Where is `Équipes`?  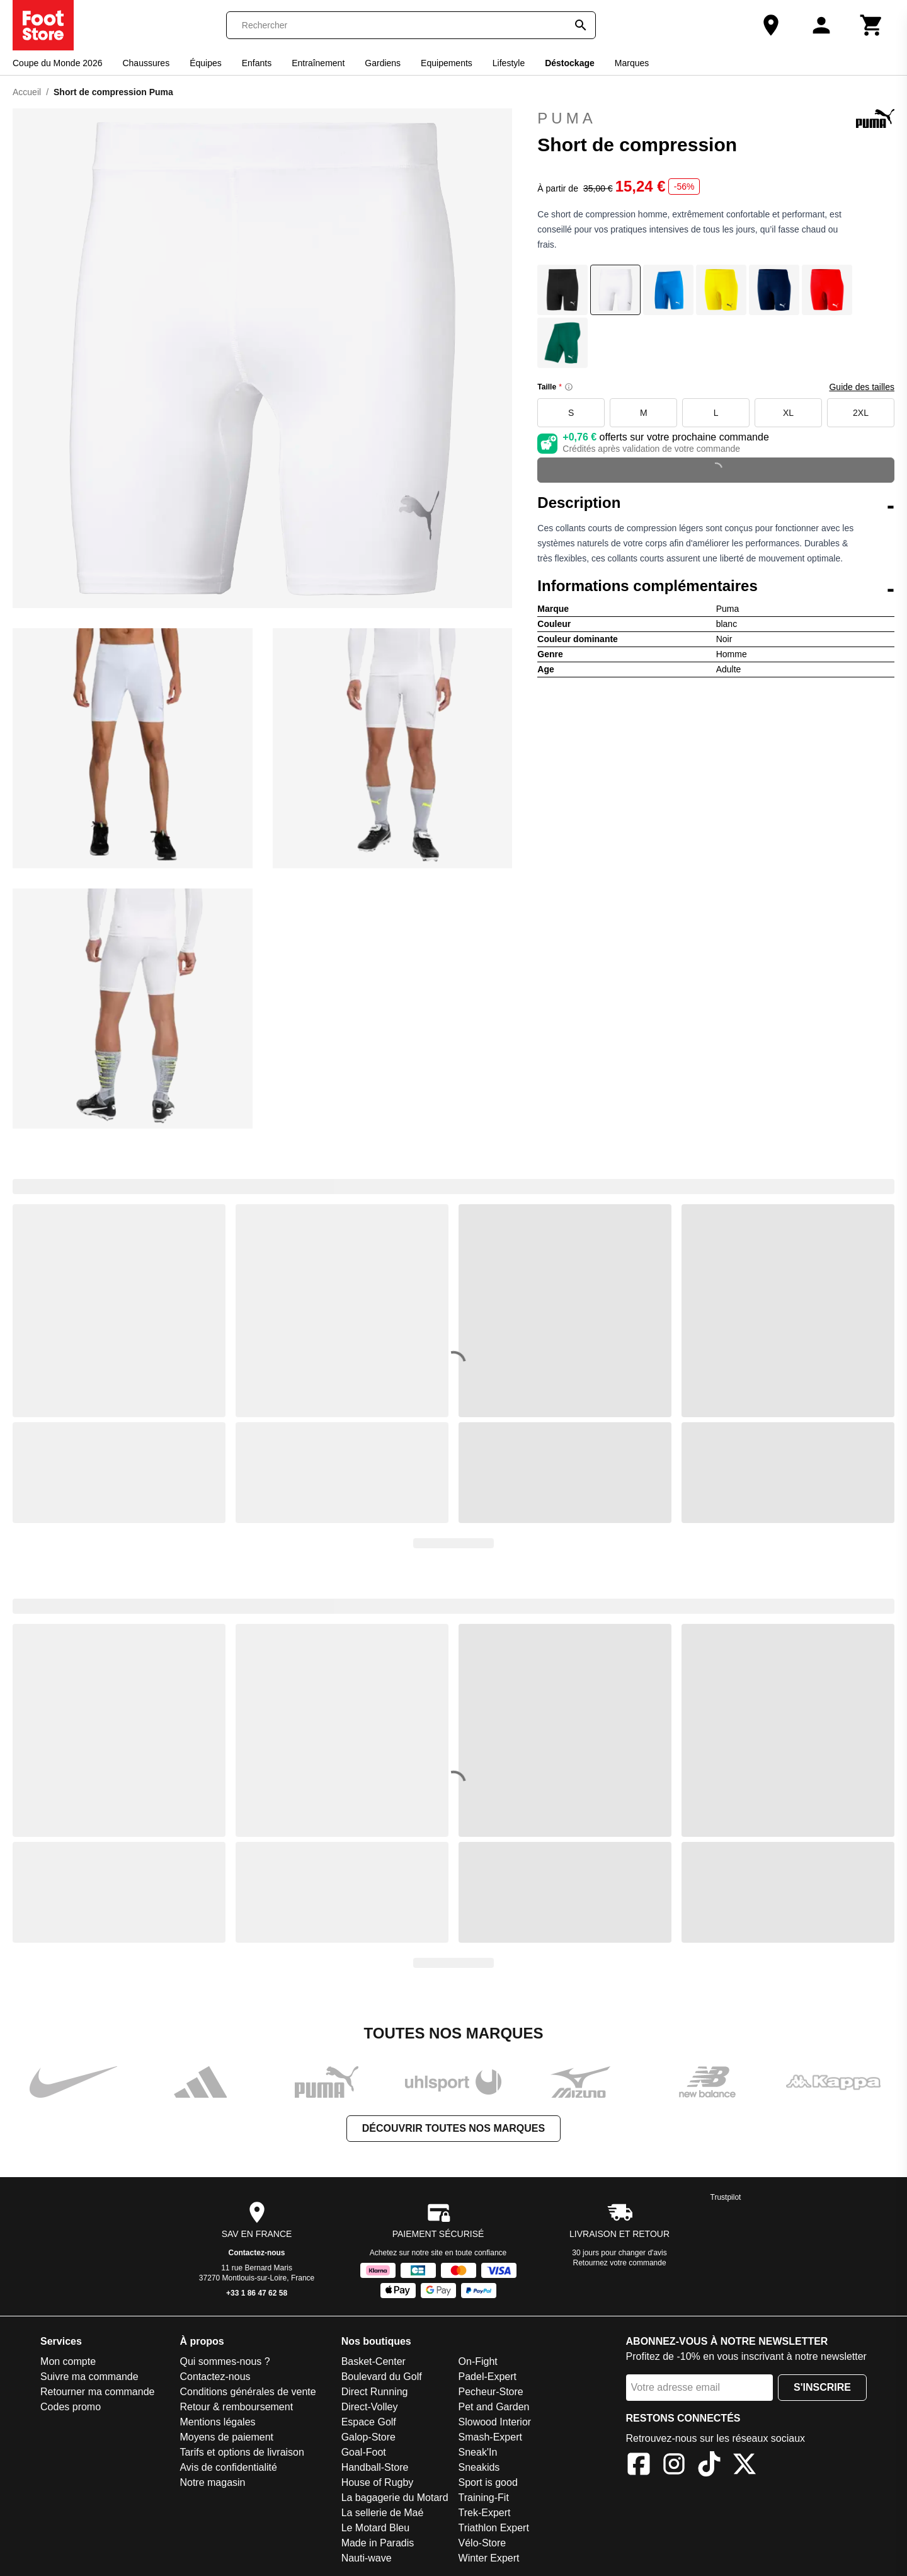 Équipes is located at coordinates (206, 63).